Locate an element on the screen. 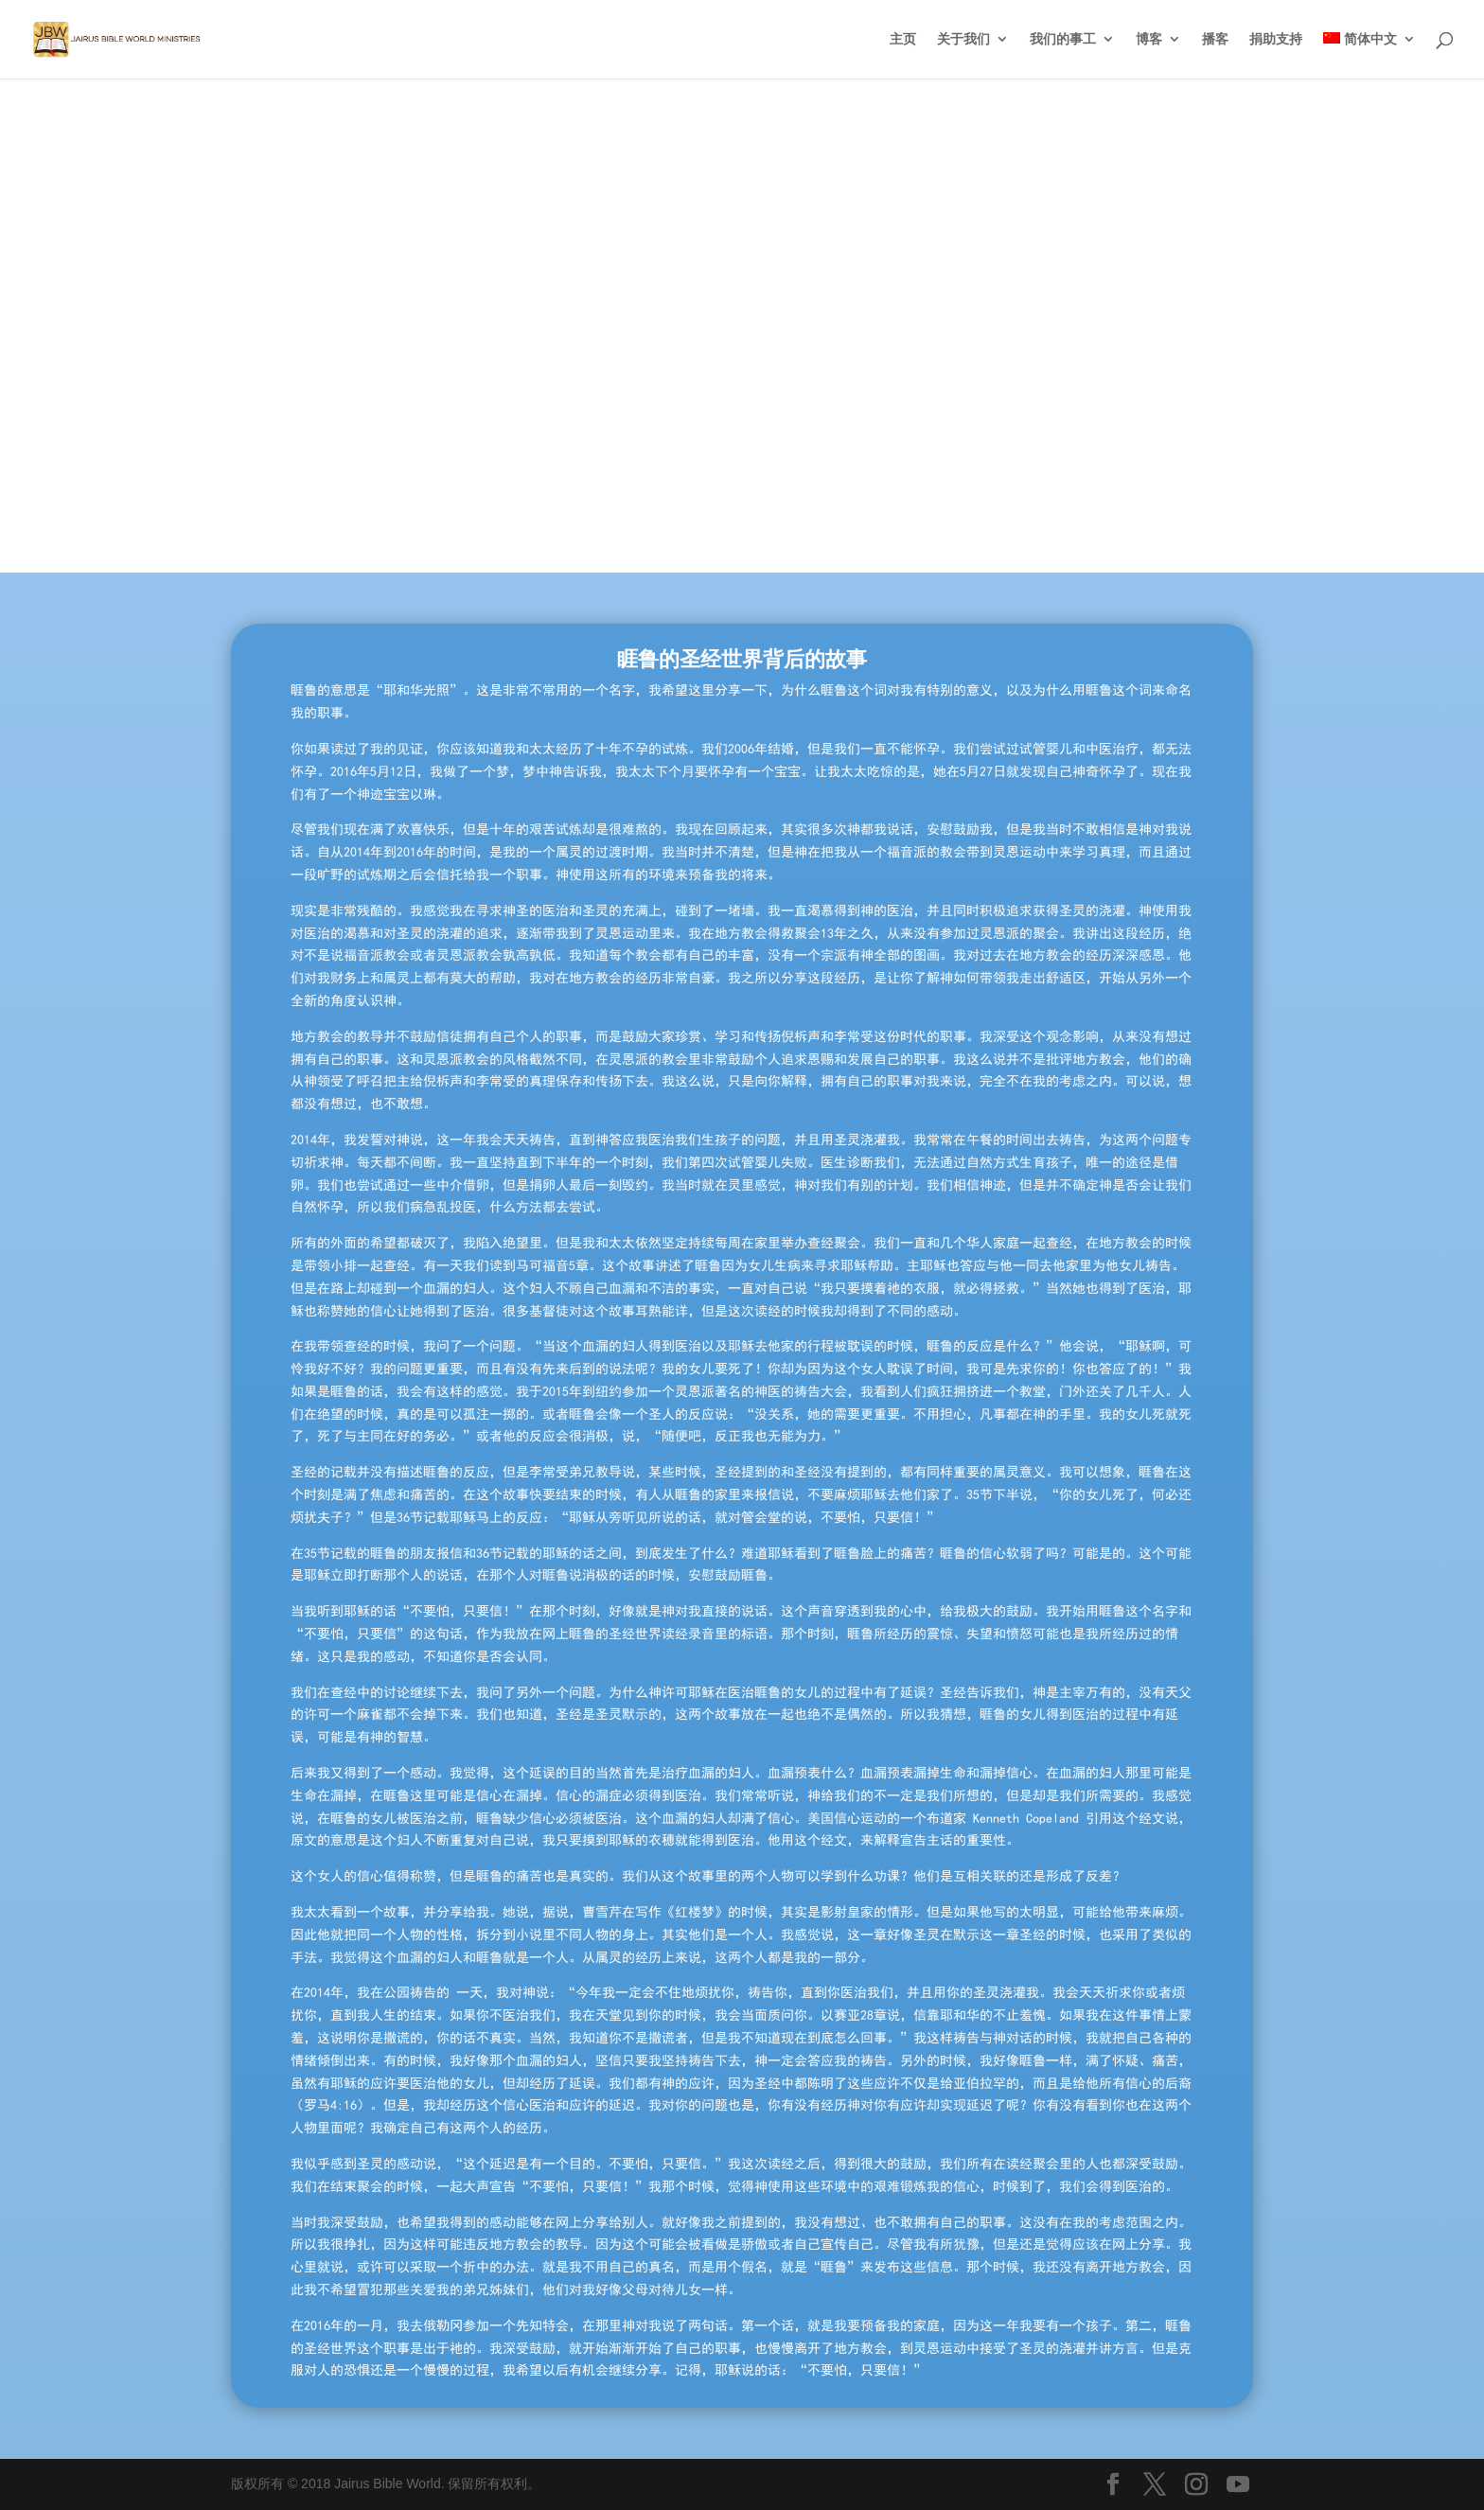  关于我们 is located at coordinates (963, 40).